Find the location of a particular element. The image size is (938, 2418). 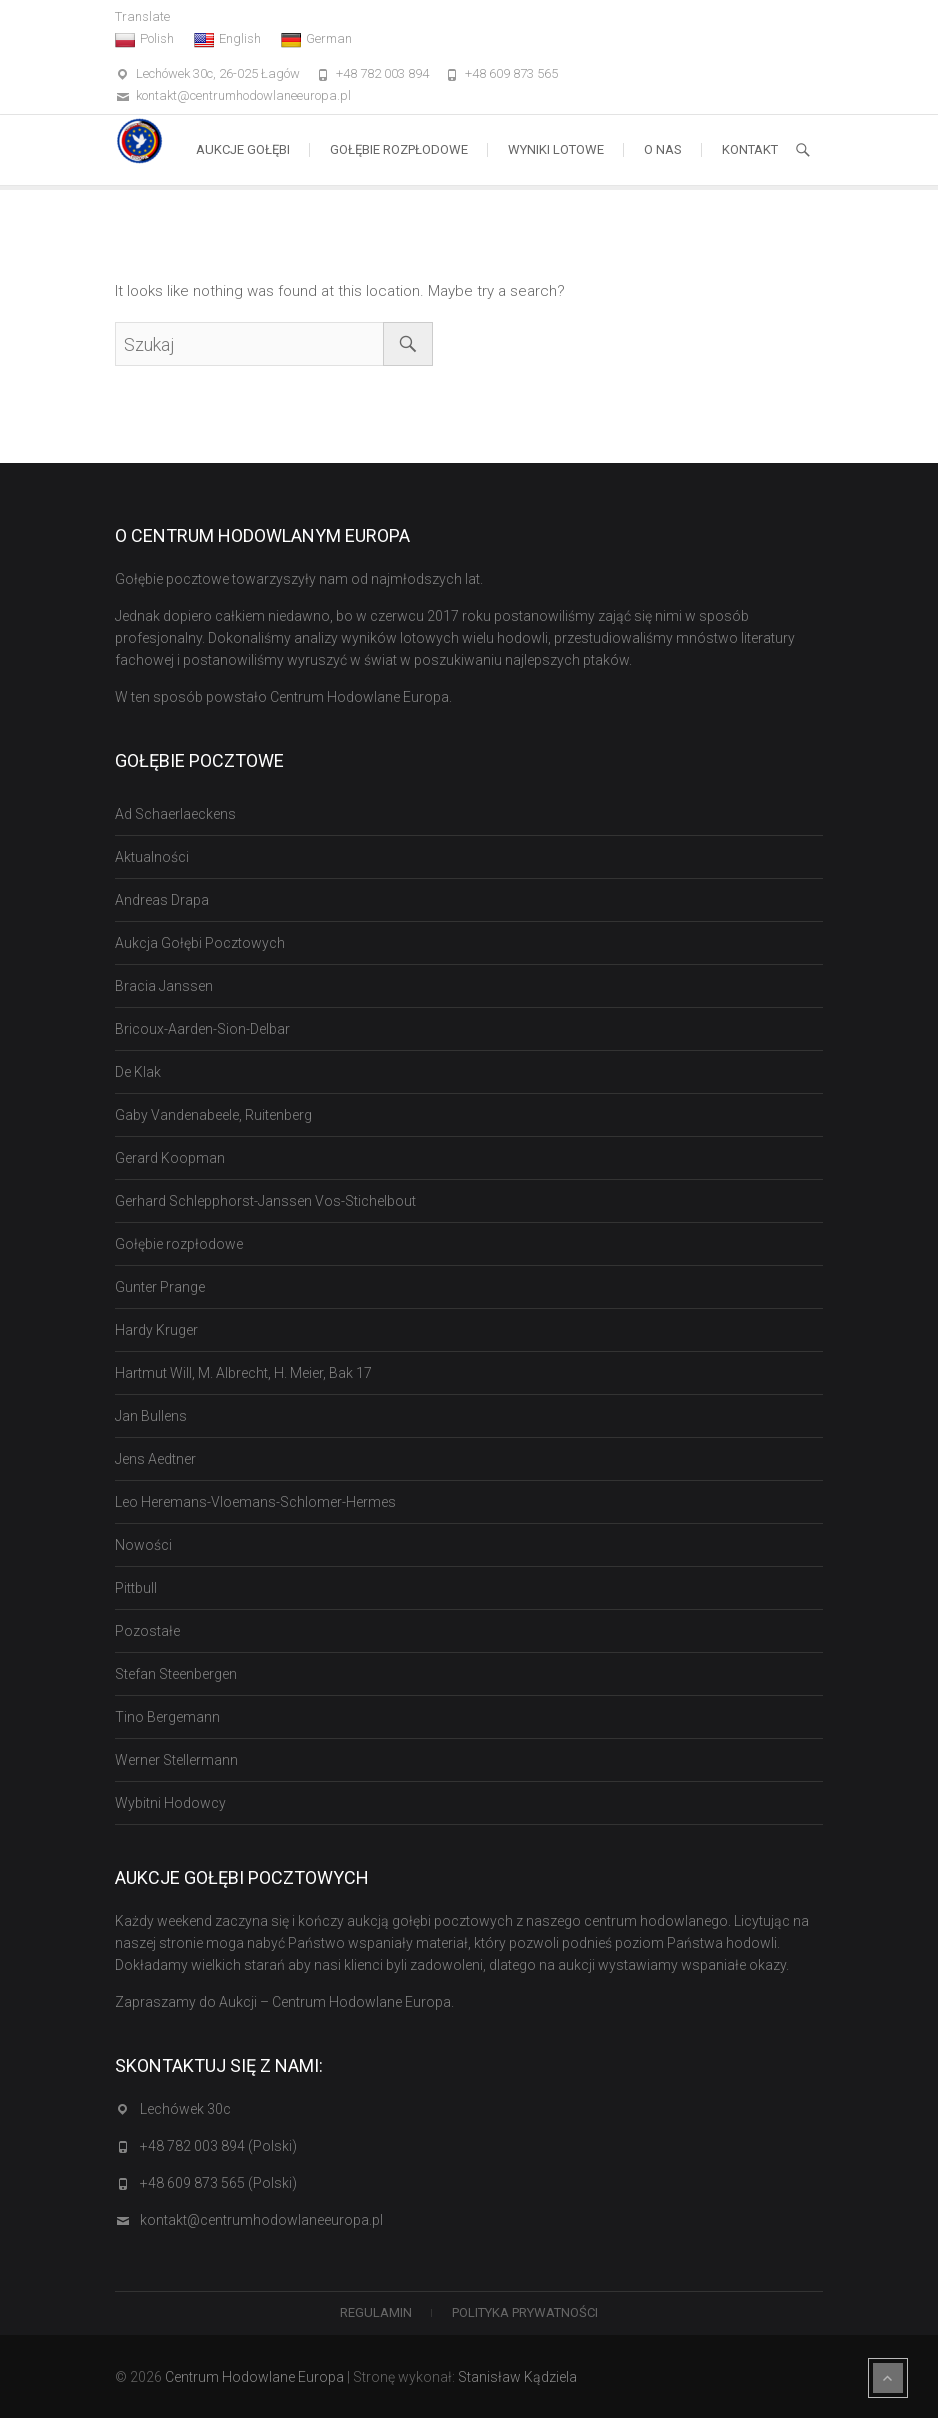

Wybitni Hodowcy is located at coordinates (170, 1803).